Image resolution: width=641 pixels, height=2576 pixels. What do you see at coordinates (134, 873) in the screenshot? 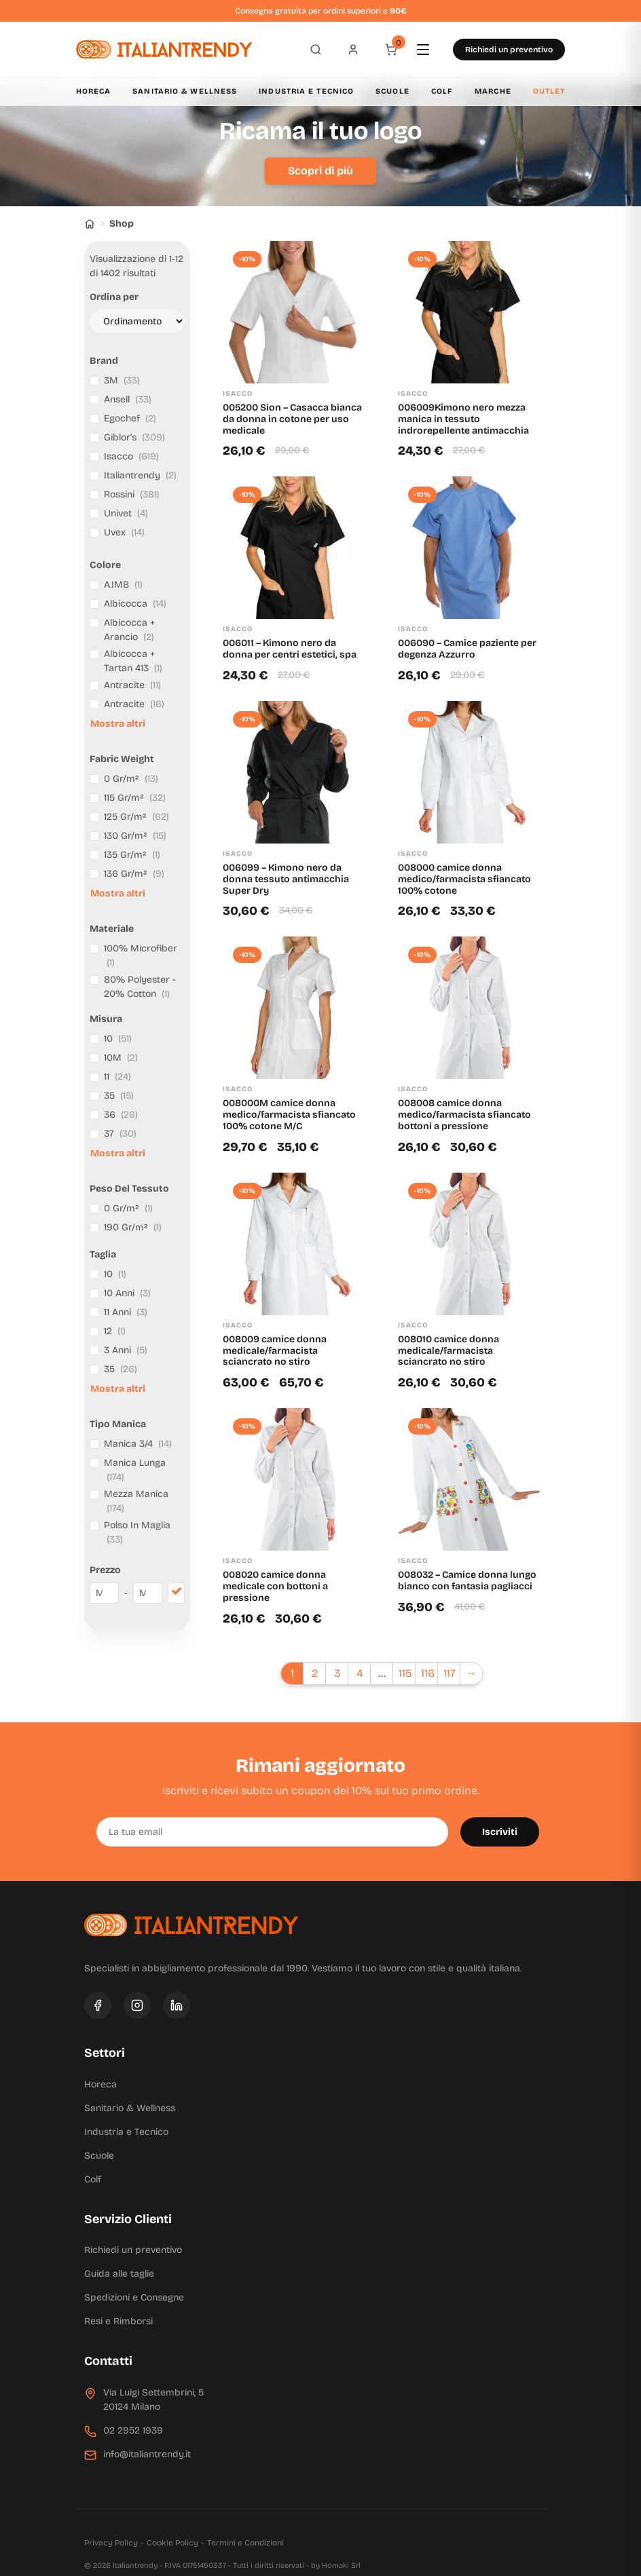
I see `136 Gr/m²` at bounding box center [134, 873].